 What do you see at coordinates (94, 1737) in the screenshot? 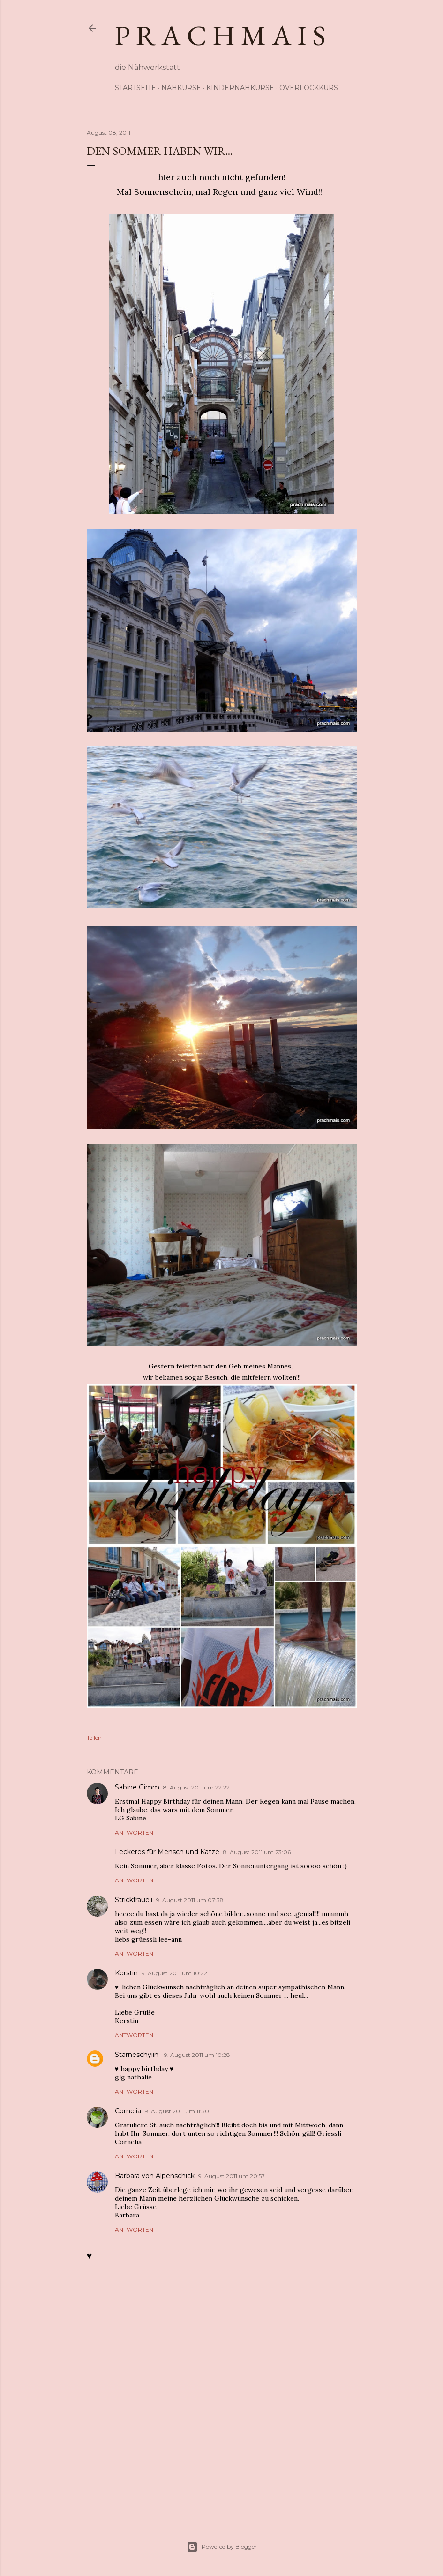
I see `Teilen [button]` at bounding box center [94, 1737].